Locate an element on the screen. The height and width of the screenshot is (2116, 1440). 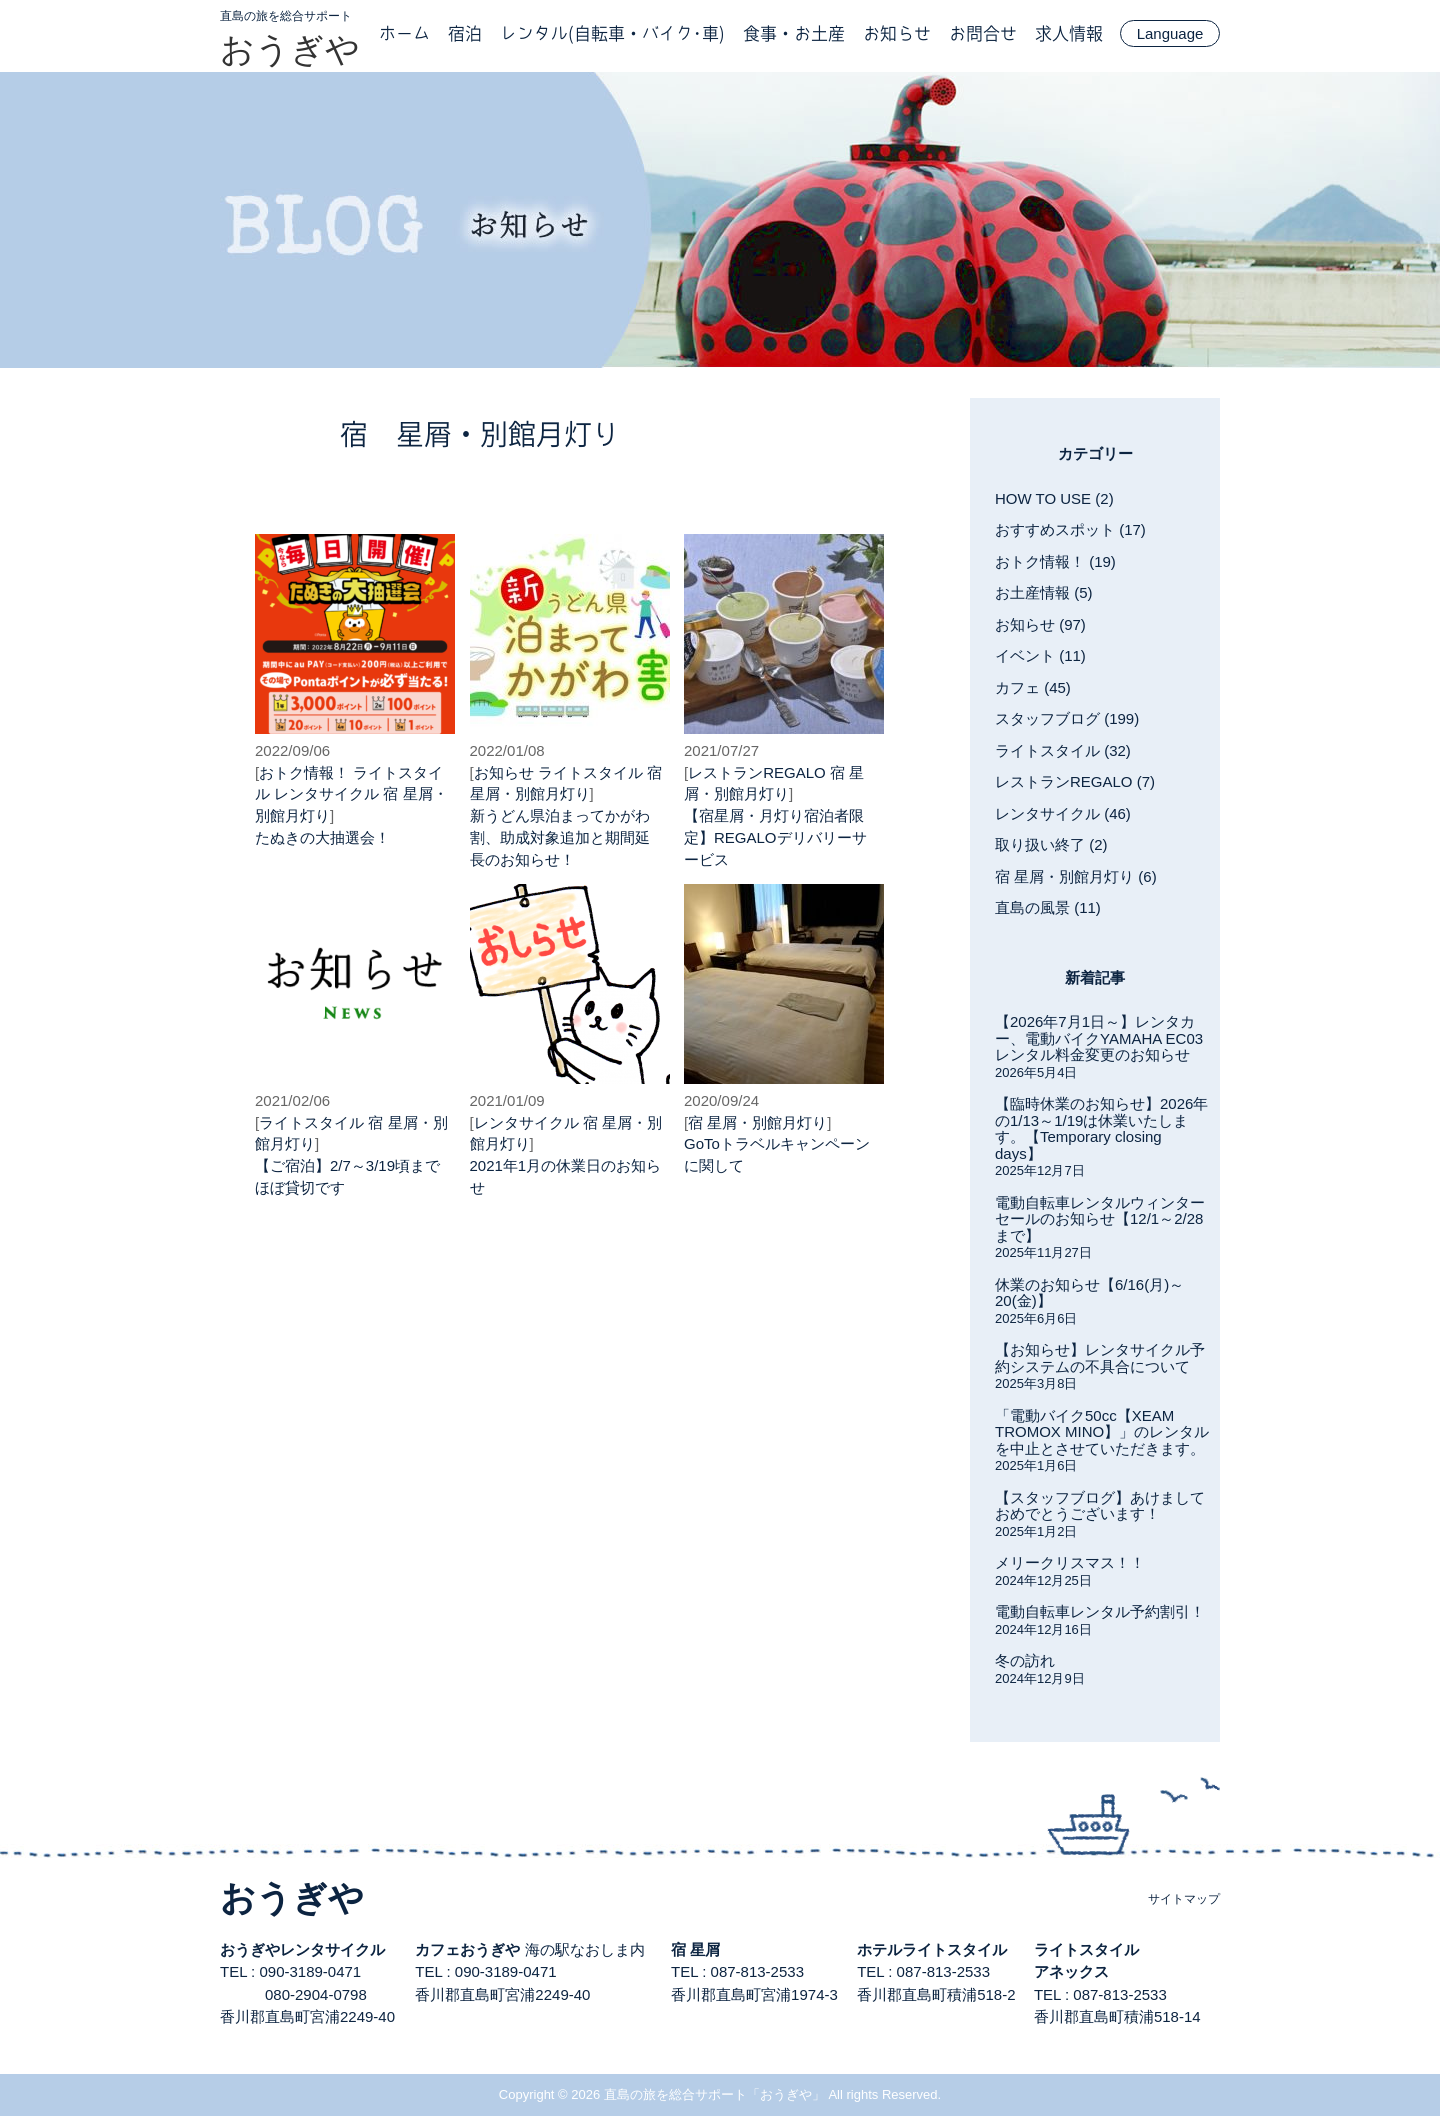
ライトスタイル is located at coordinates (590, 772).